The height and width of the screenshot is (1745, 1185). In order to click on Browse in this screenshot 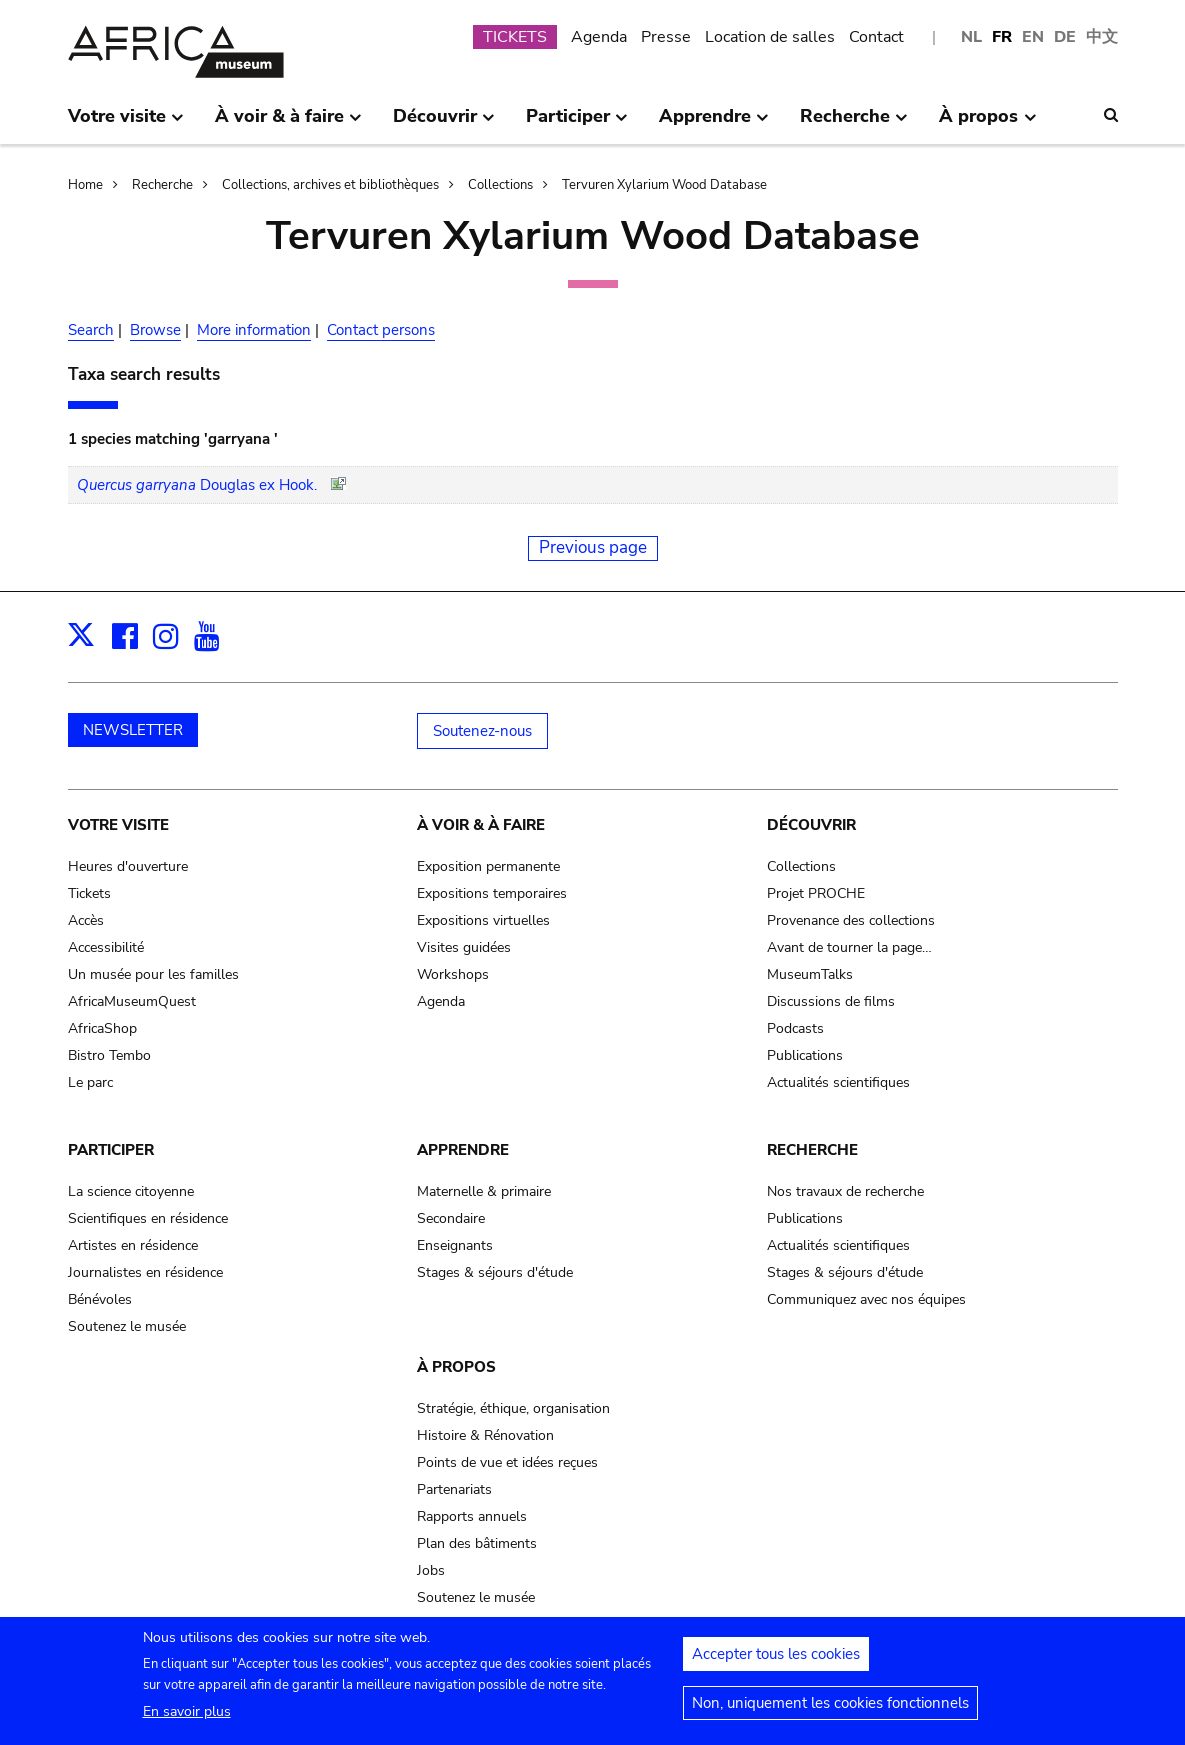, I will do `click(155, 330)`.